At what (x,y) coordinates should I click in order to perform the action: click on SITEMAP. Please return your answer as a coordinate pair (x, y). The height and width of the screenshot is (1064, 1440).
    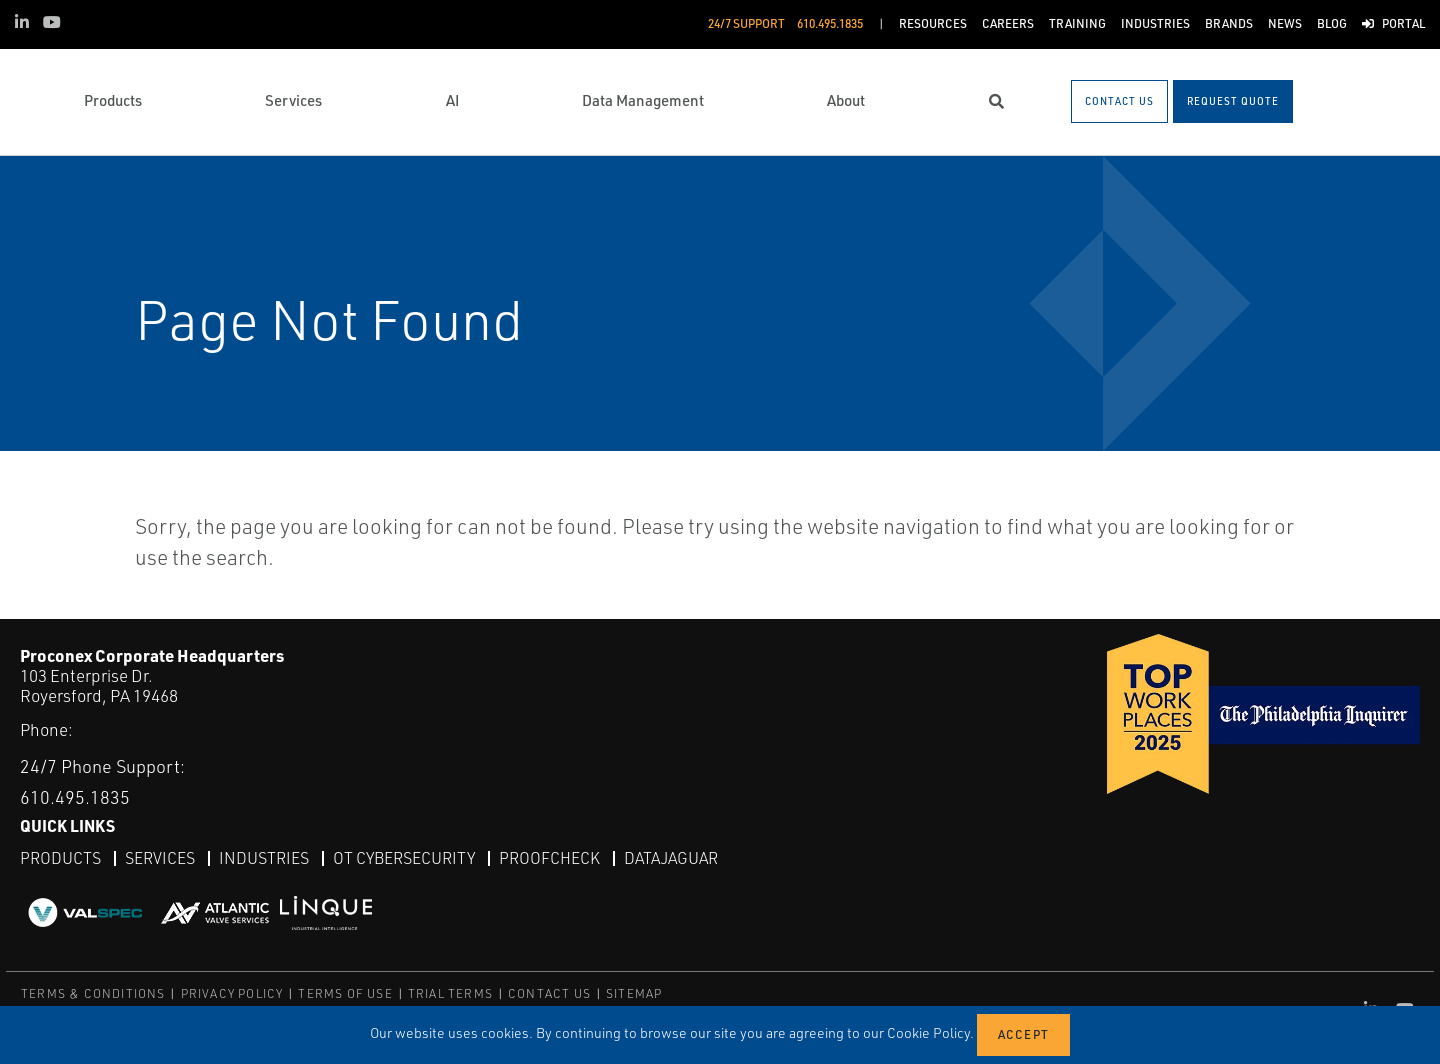
    Looking at the image, I should click on (634, 993).